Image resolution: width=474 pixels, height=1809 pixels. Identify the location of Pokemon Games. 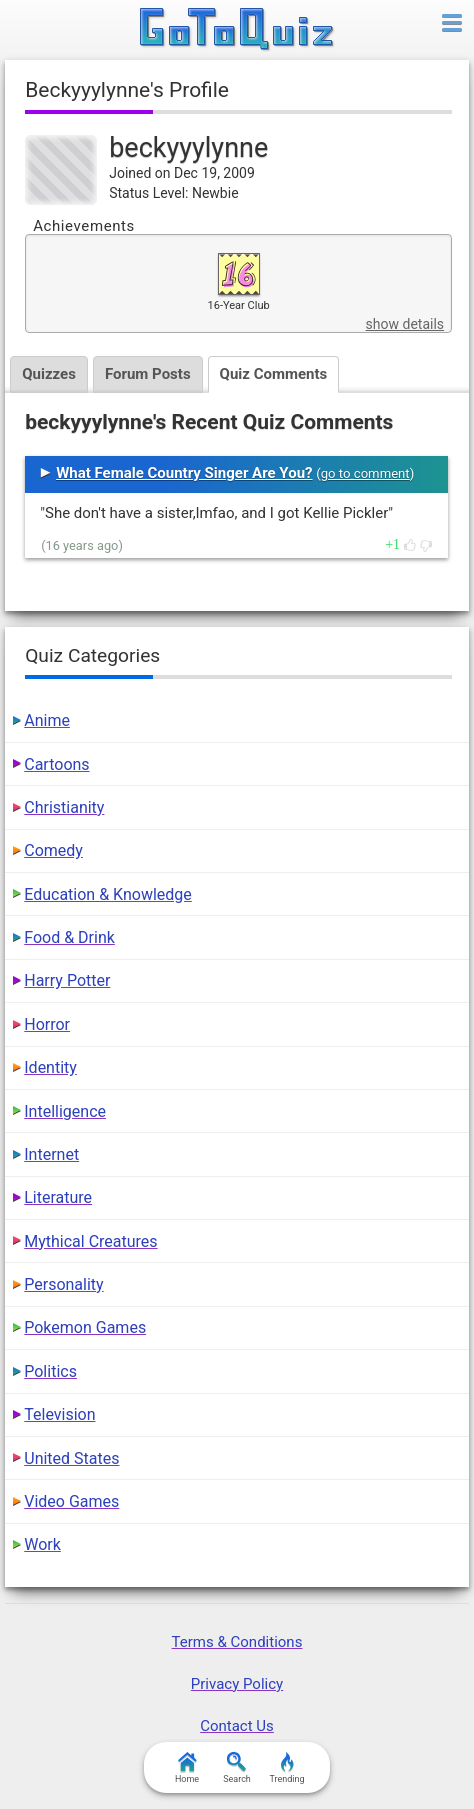
(85, 1327).